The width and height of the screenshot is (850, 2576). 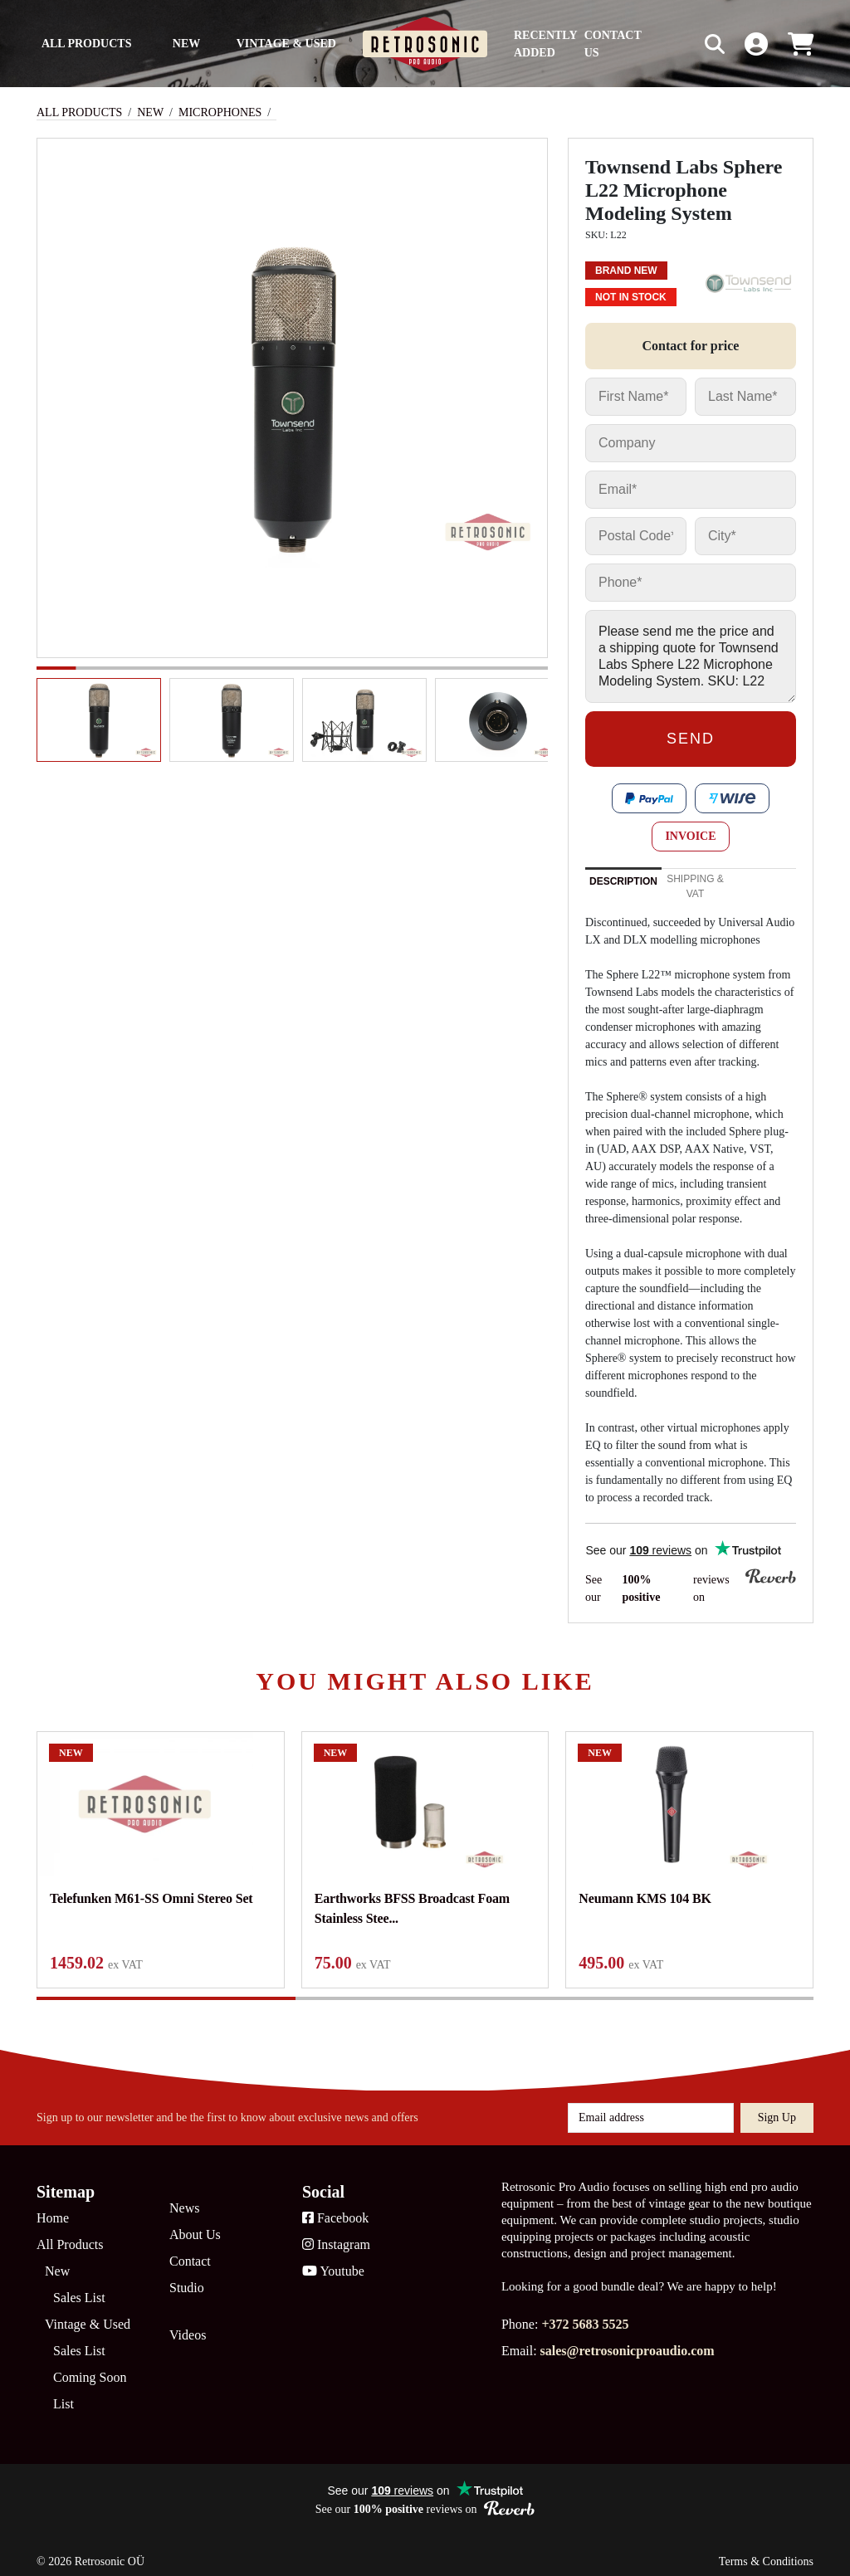 I want to click on Recently Added, so click(x=545, y=44).